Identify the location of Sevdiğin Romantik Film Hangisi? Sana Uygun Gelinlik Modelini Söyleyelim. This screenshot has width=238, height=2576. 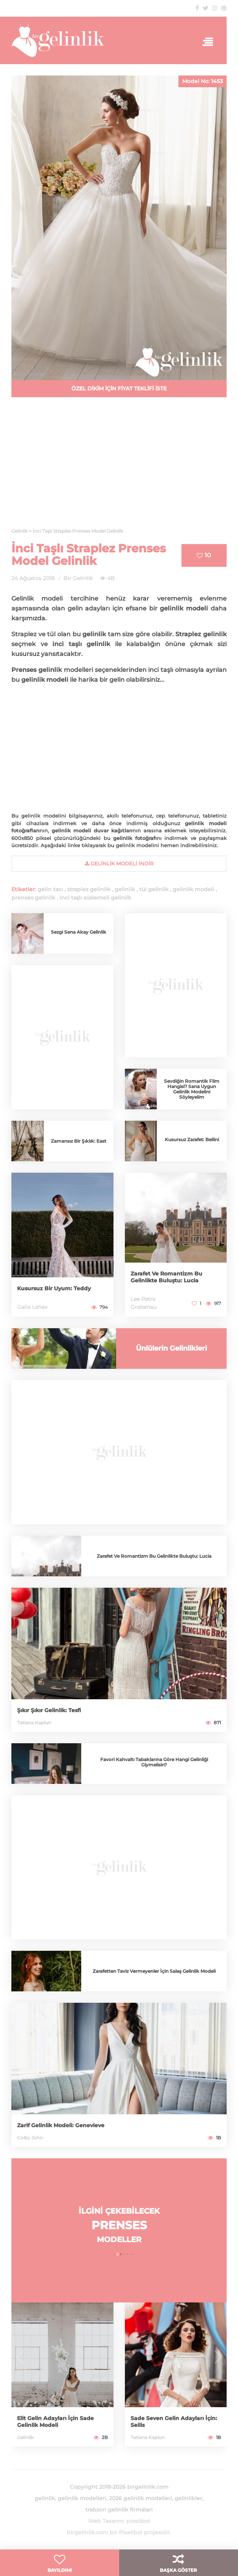
(191, 1089).